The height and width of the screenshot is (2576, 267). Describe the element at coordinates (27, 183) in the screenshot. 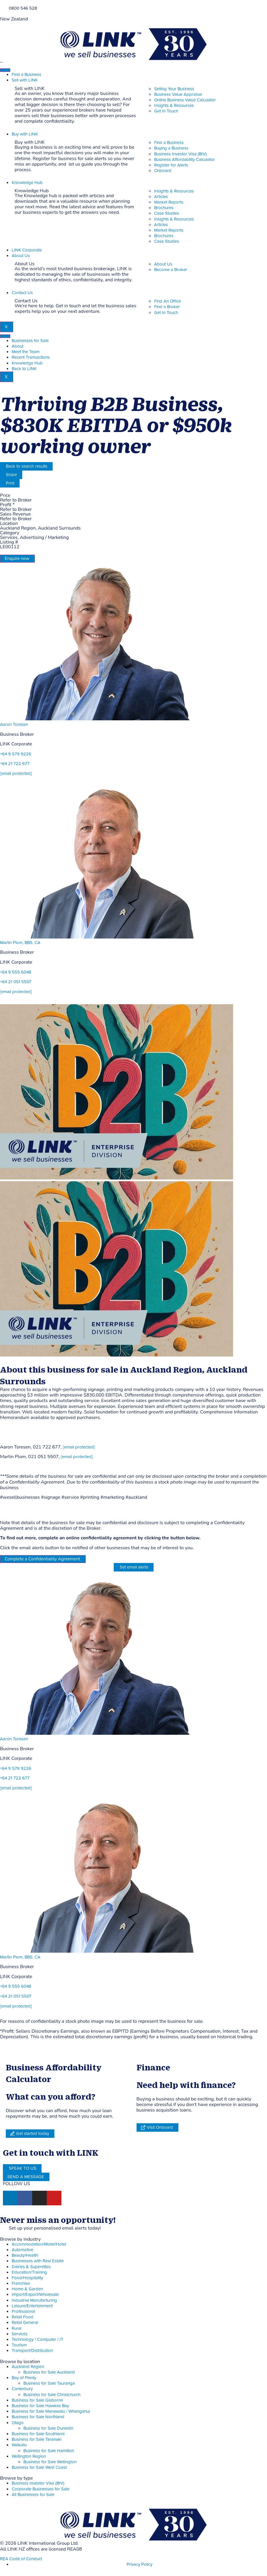

I see `Knowledge Hub` at that location.